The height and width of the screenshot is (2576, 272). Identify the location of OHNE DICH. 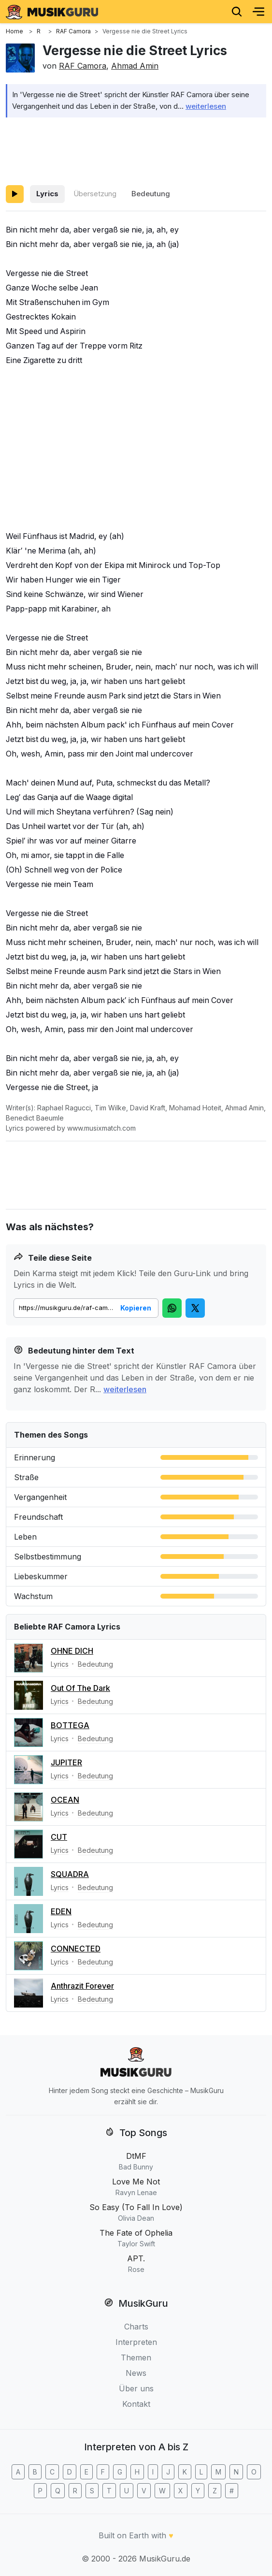
(72, 1651).